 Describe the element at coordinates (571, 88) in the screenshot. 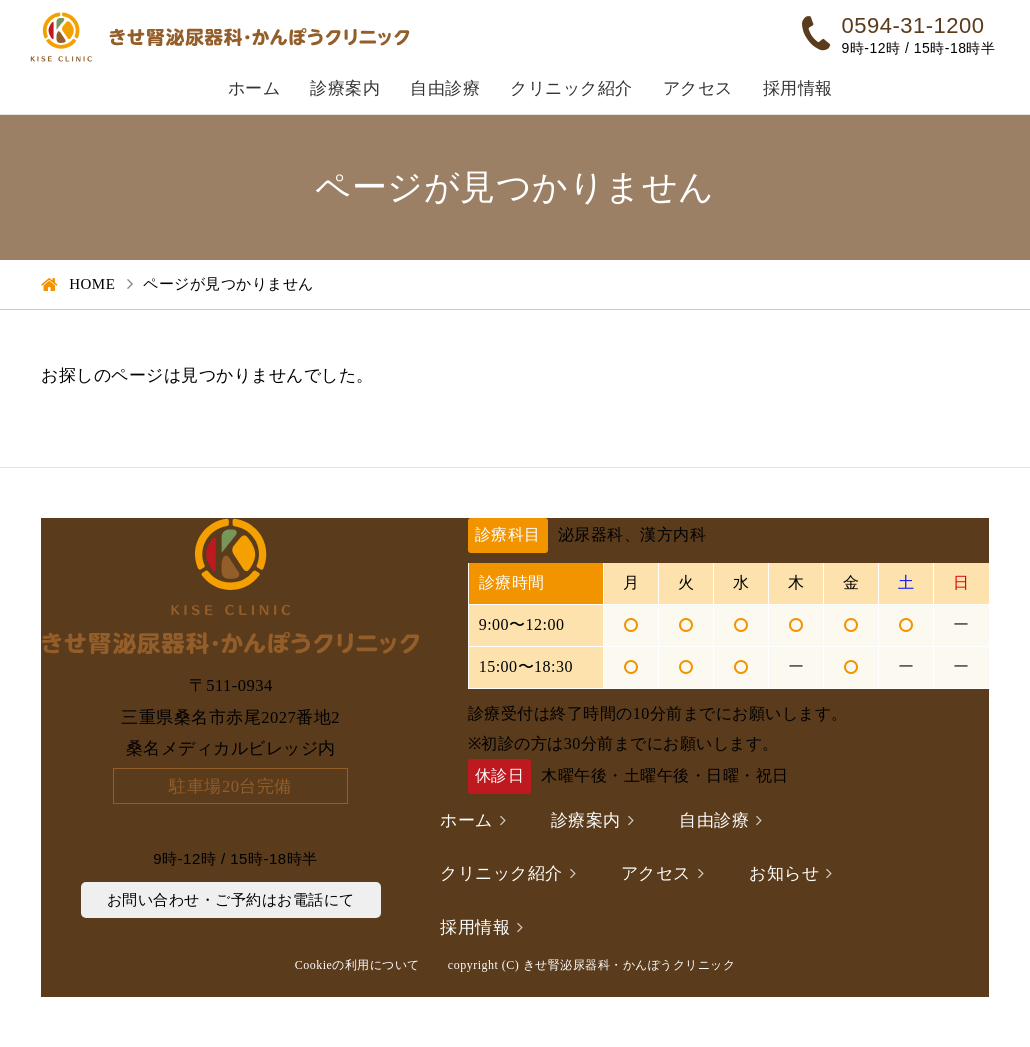

I see `クリニック紹介` at that location.